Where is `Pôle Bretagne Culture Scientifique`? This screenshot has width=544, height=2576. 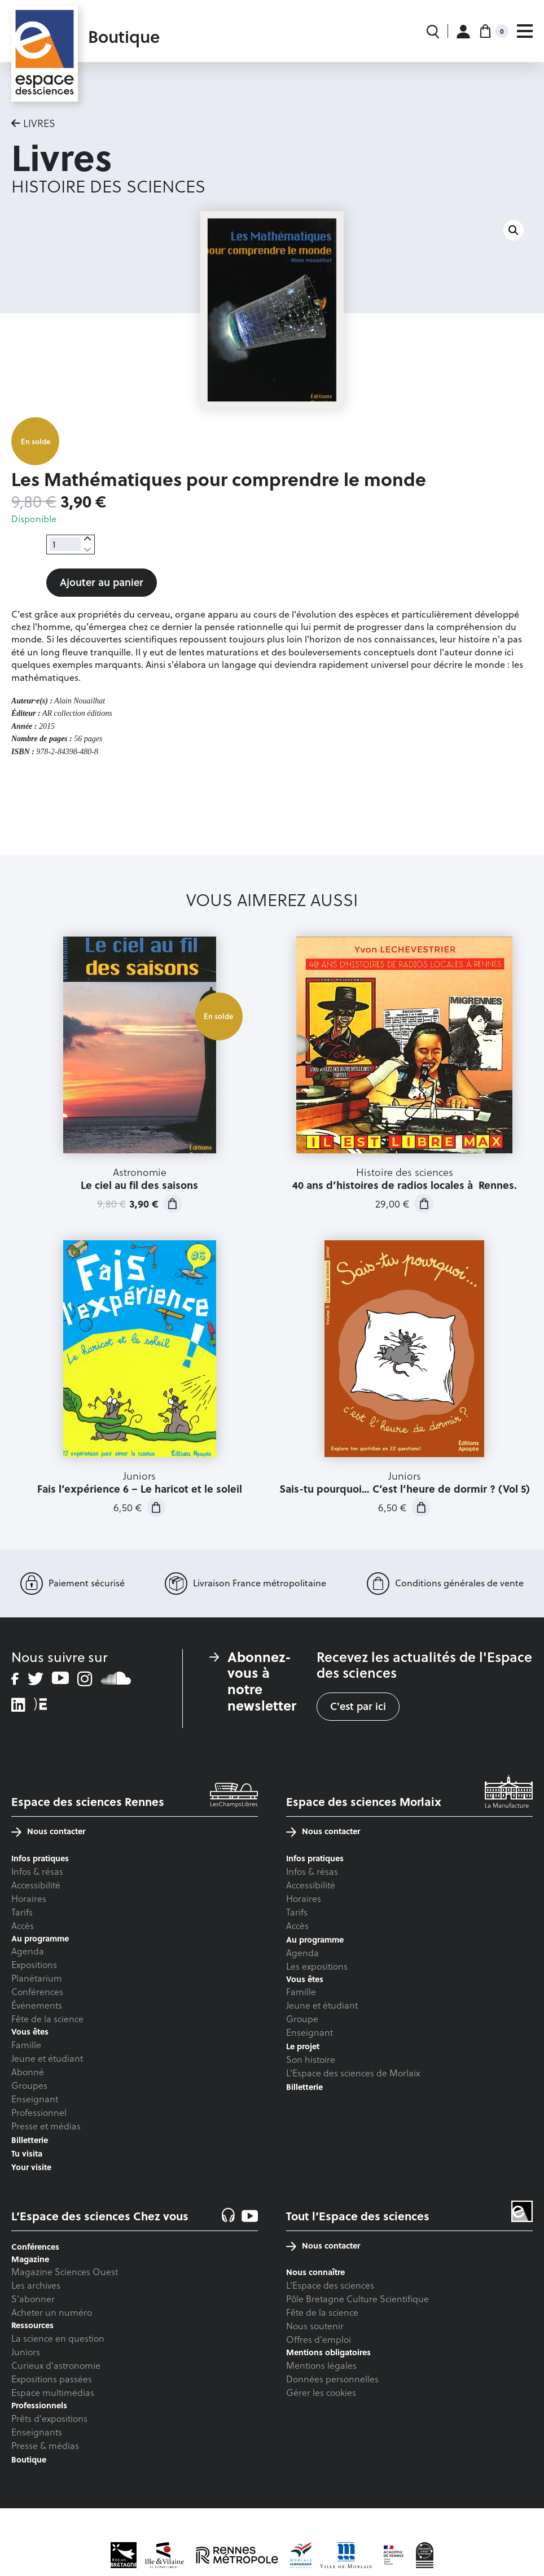
Pôle Bretagne Culture Scientifique is located at coordinates (357, 2298).